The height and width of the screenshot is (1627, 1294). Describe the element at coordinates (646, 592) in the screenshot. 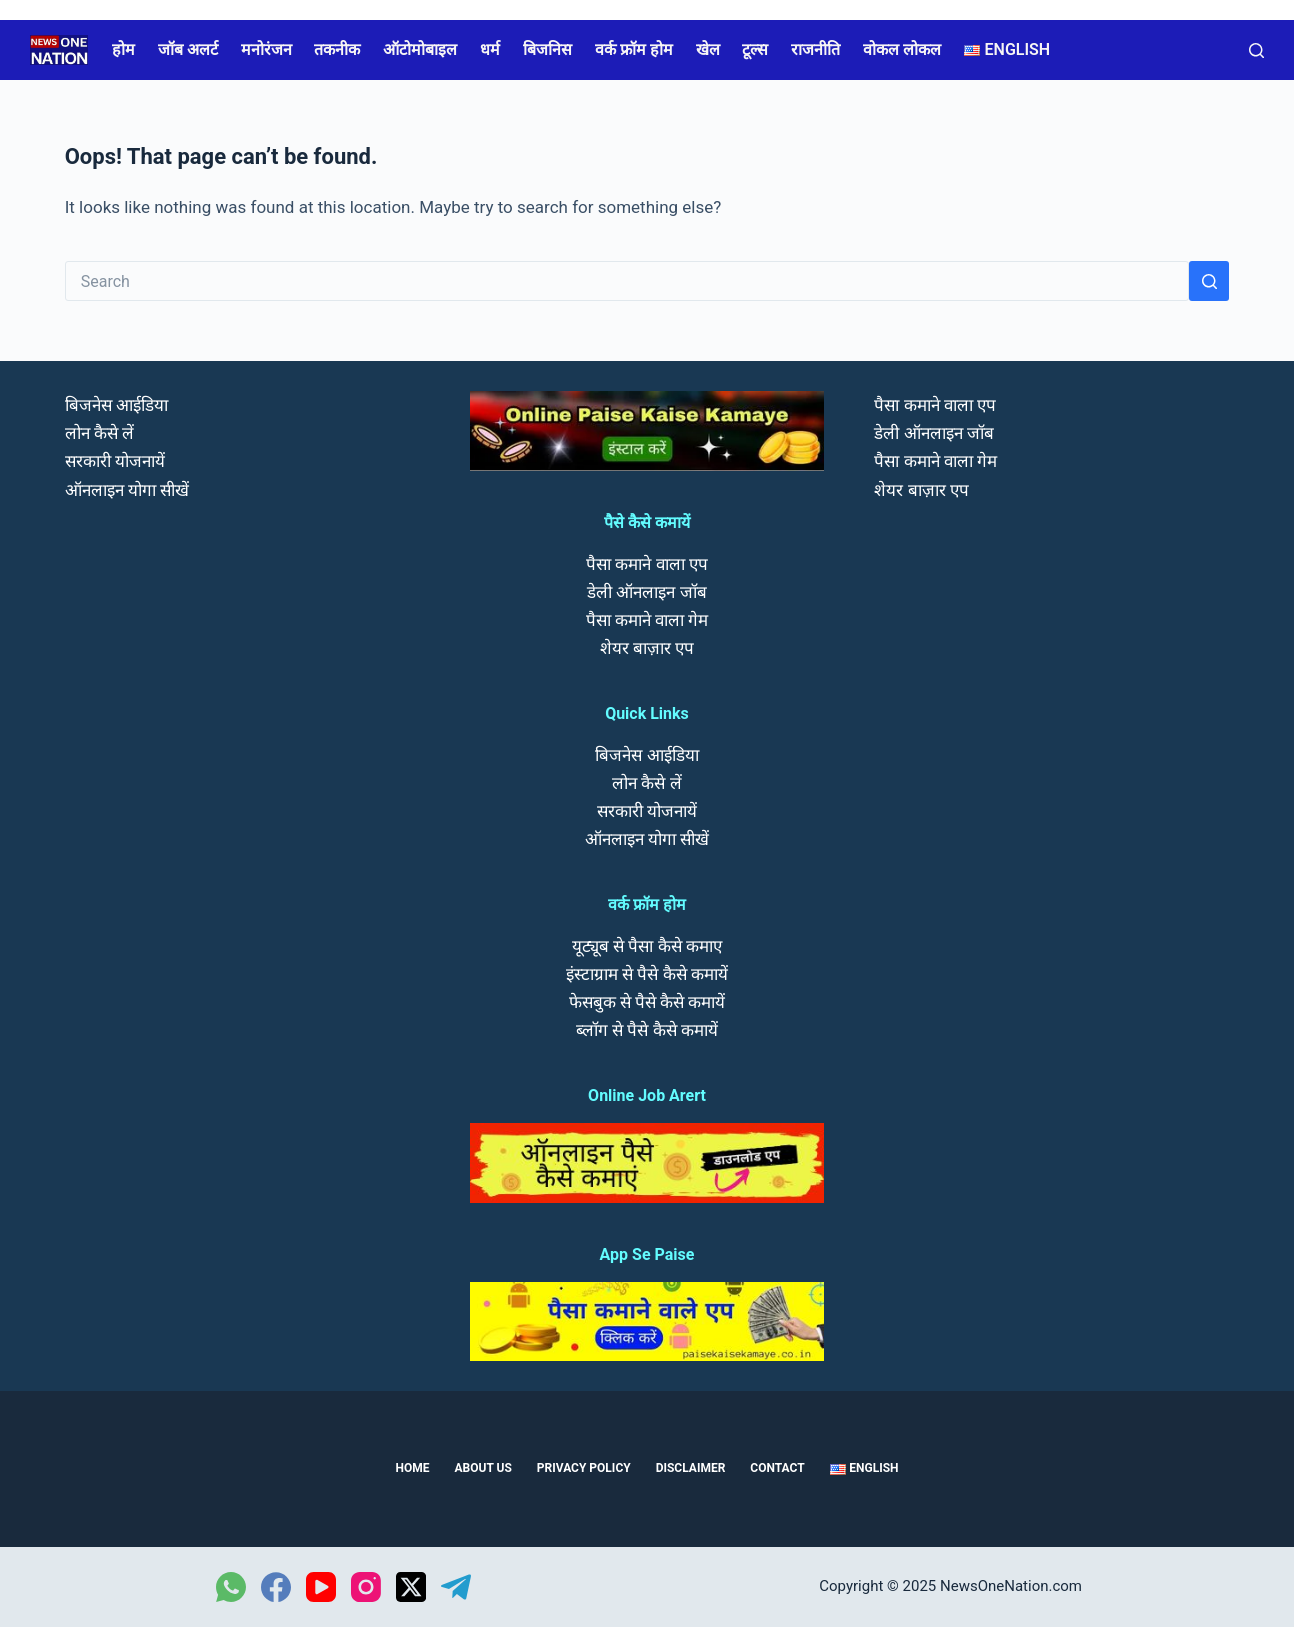

I see `डेली ऑनलाइन जॉब` at that location.